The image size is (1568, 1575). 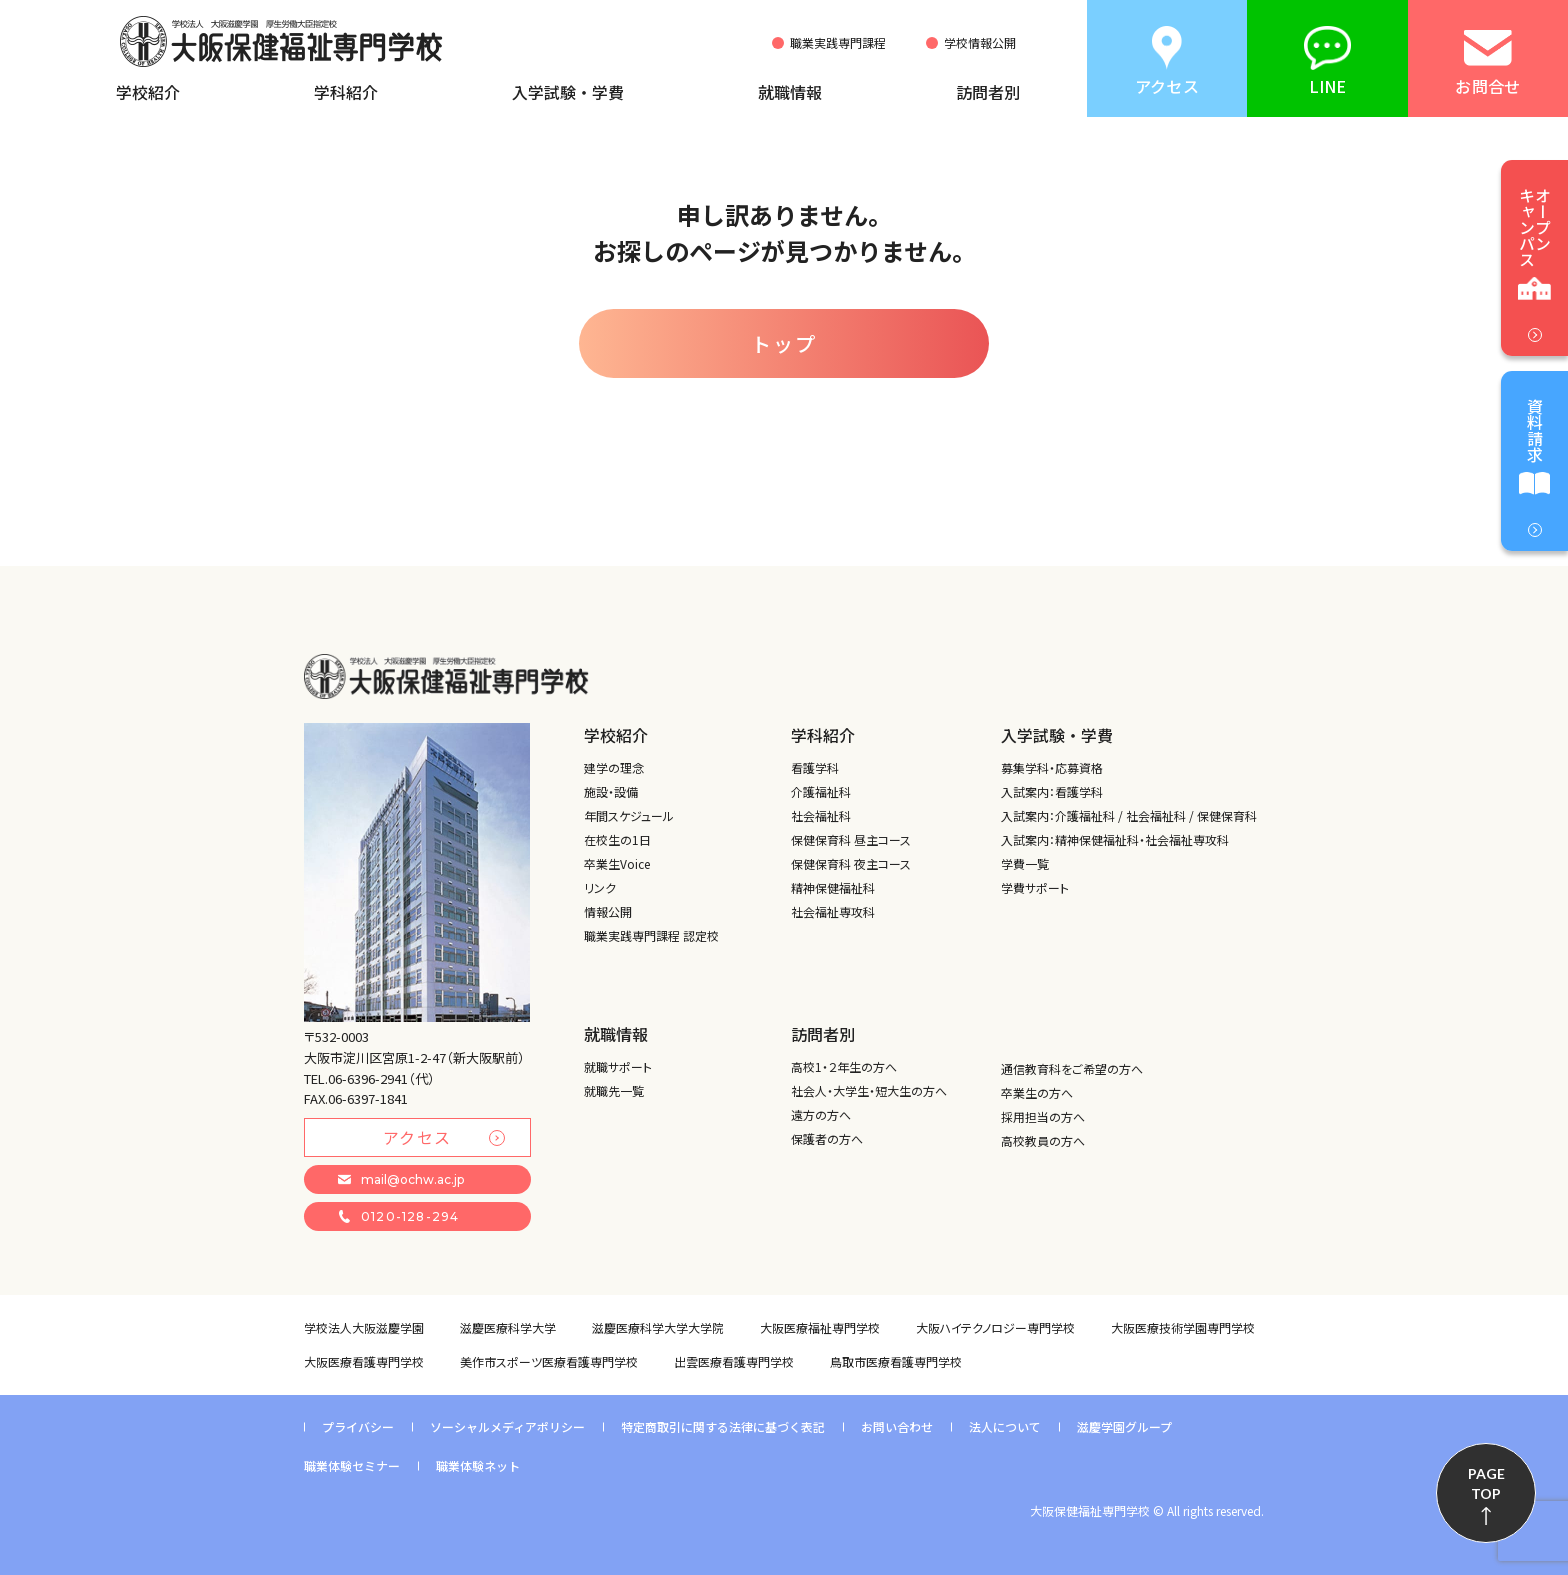 What do you see at coordinates (508, 1327) in the screenshot?
I see `滋慶医療科学大学` at bounding box center [508, 1327].